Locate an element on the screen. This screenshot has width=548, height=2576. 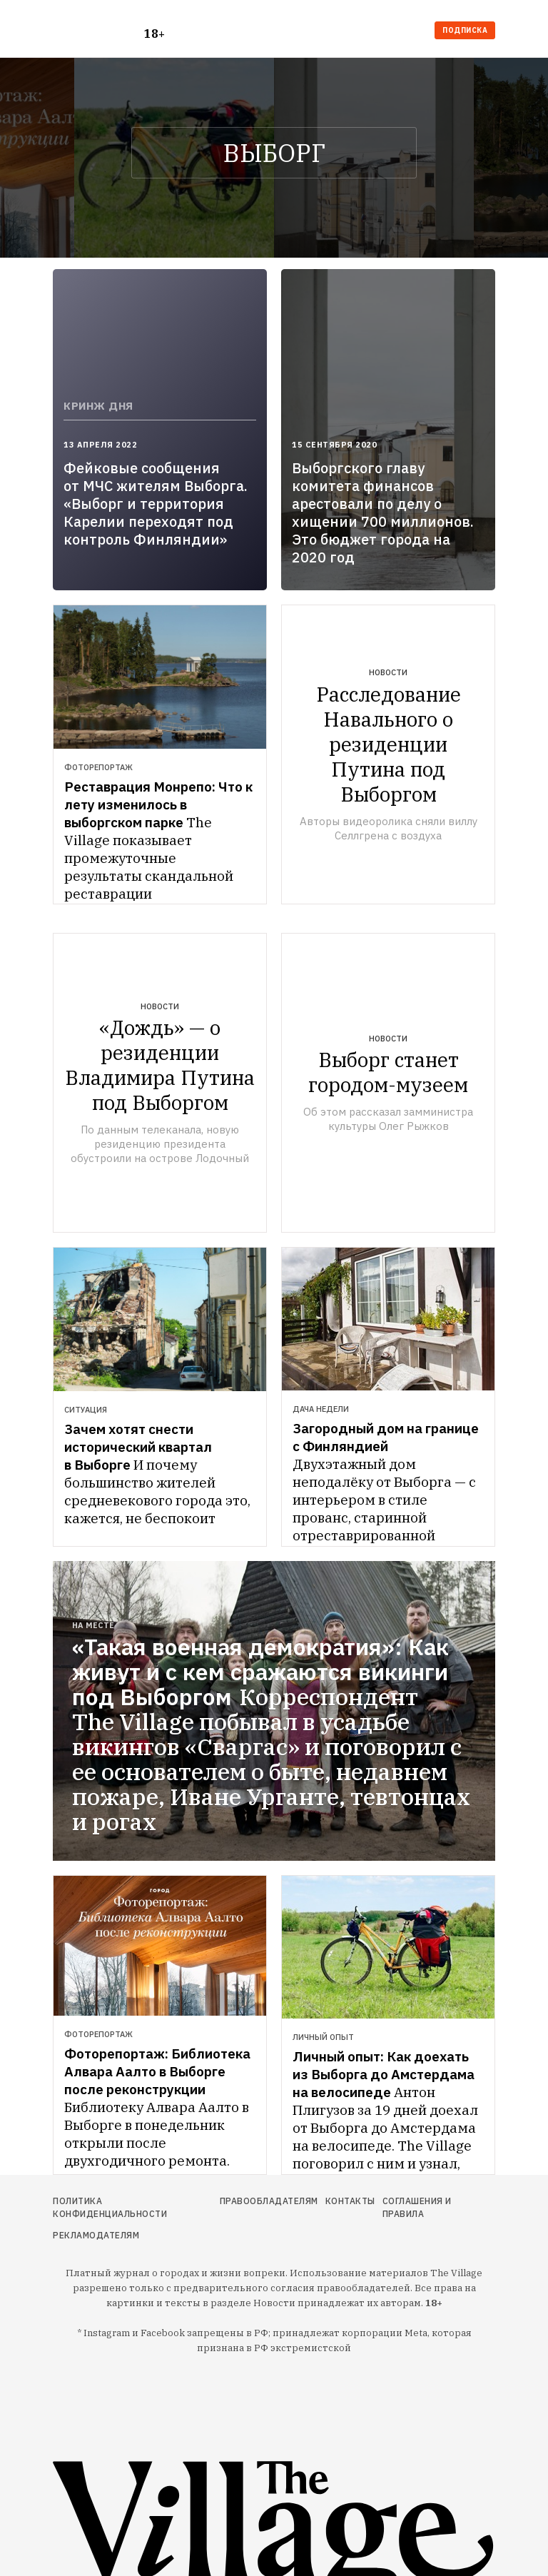
Личный опыт is located at coordinates (323, 2037).